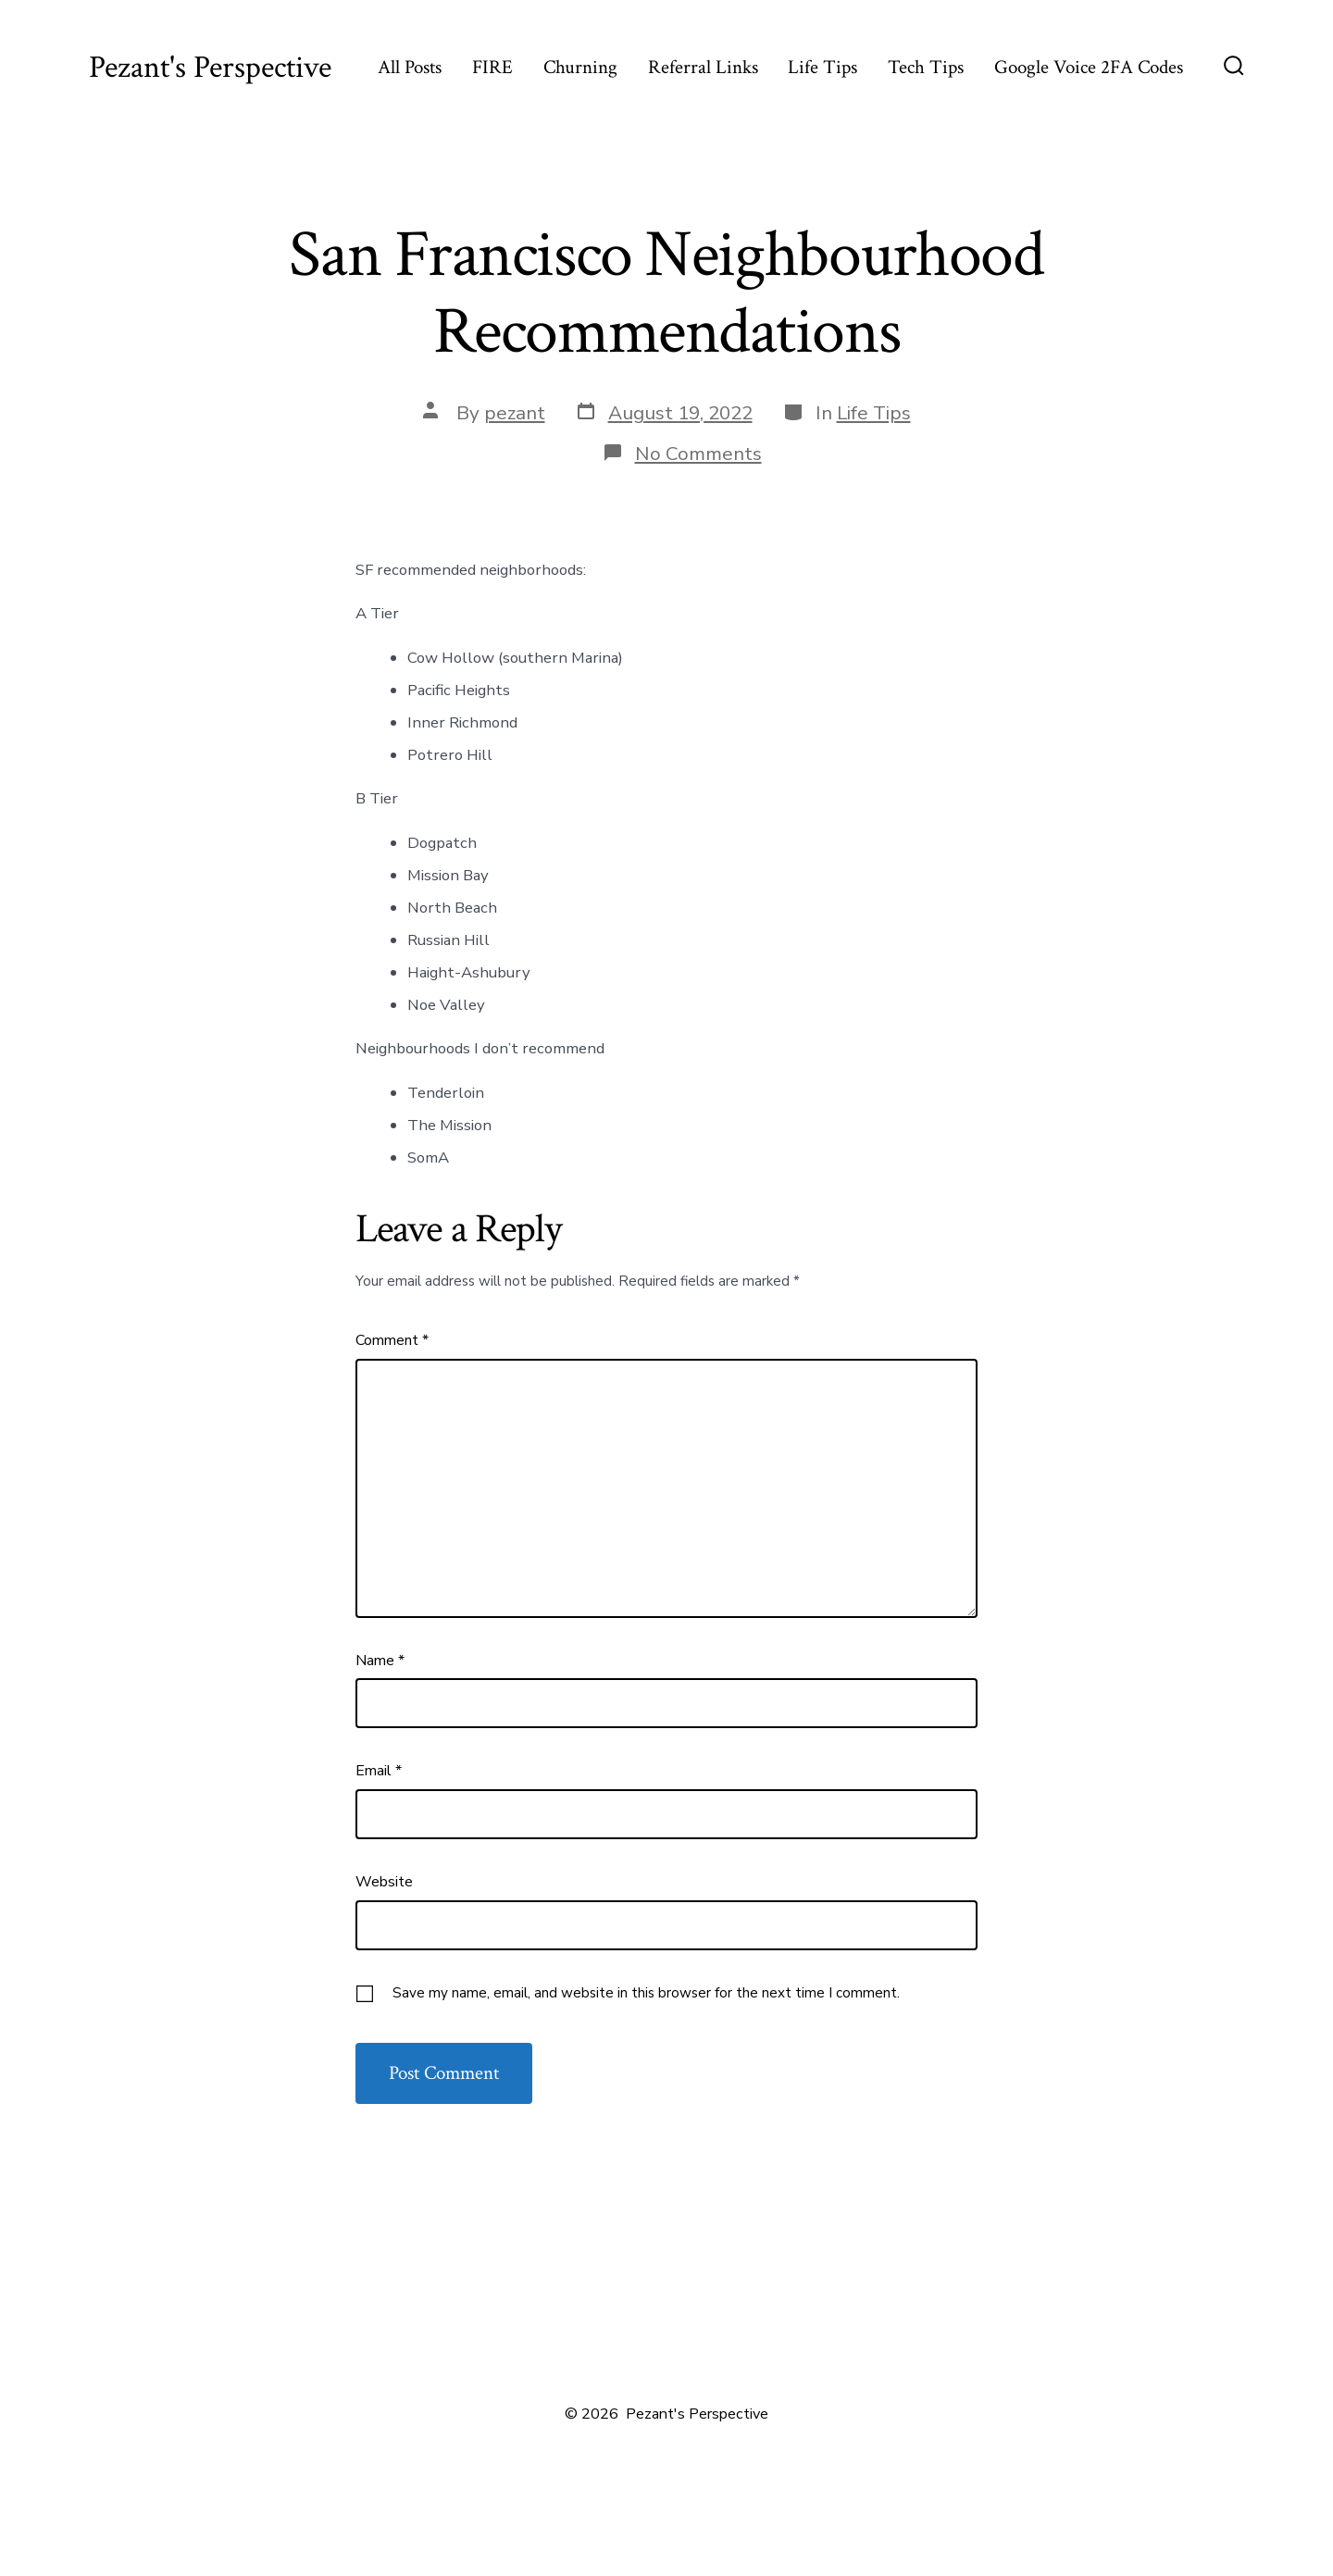  Describe the element at coordinates (410, 67) in the screenshot. I see `All Posts` at that location.